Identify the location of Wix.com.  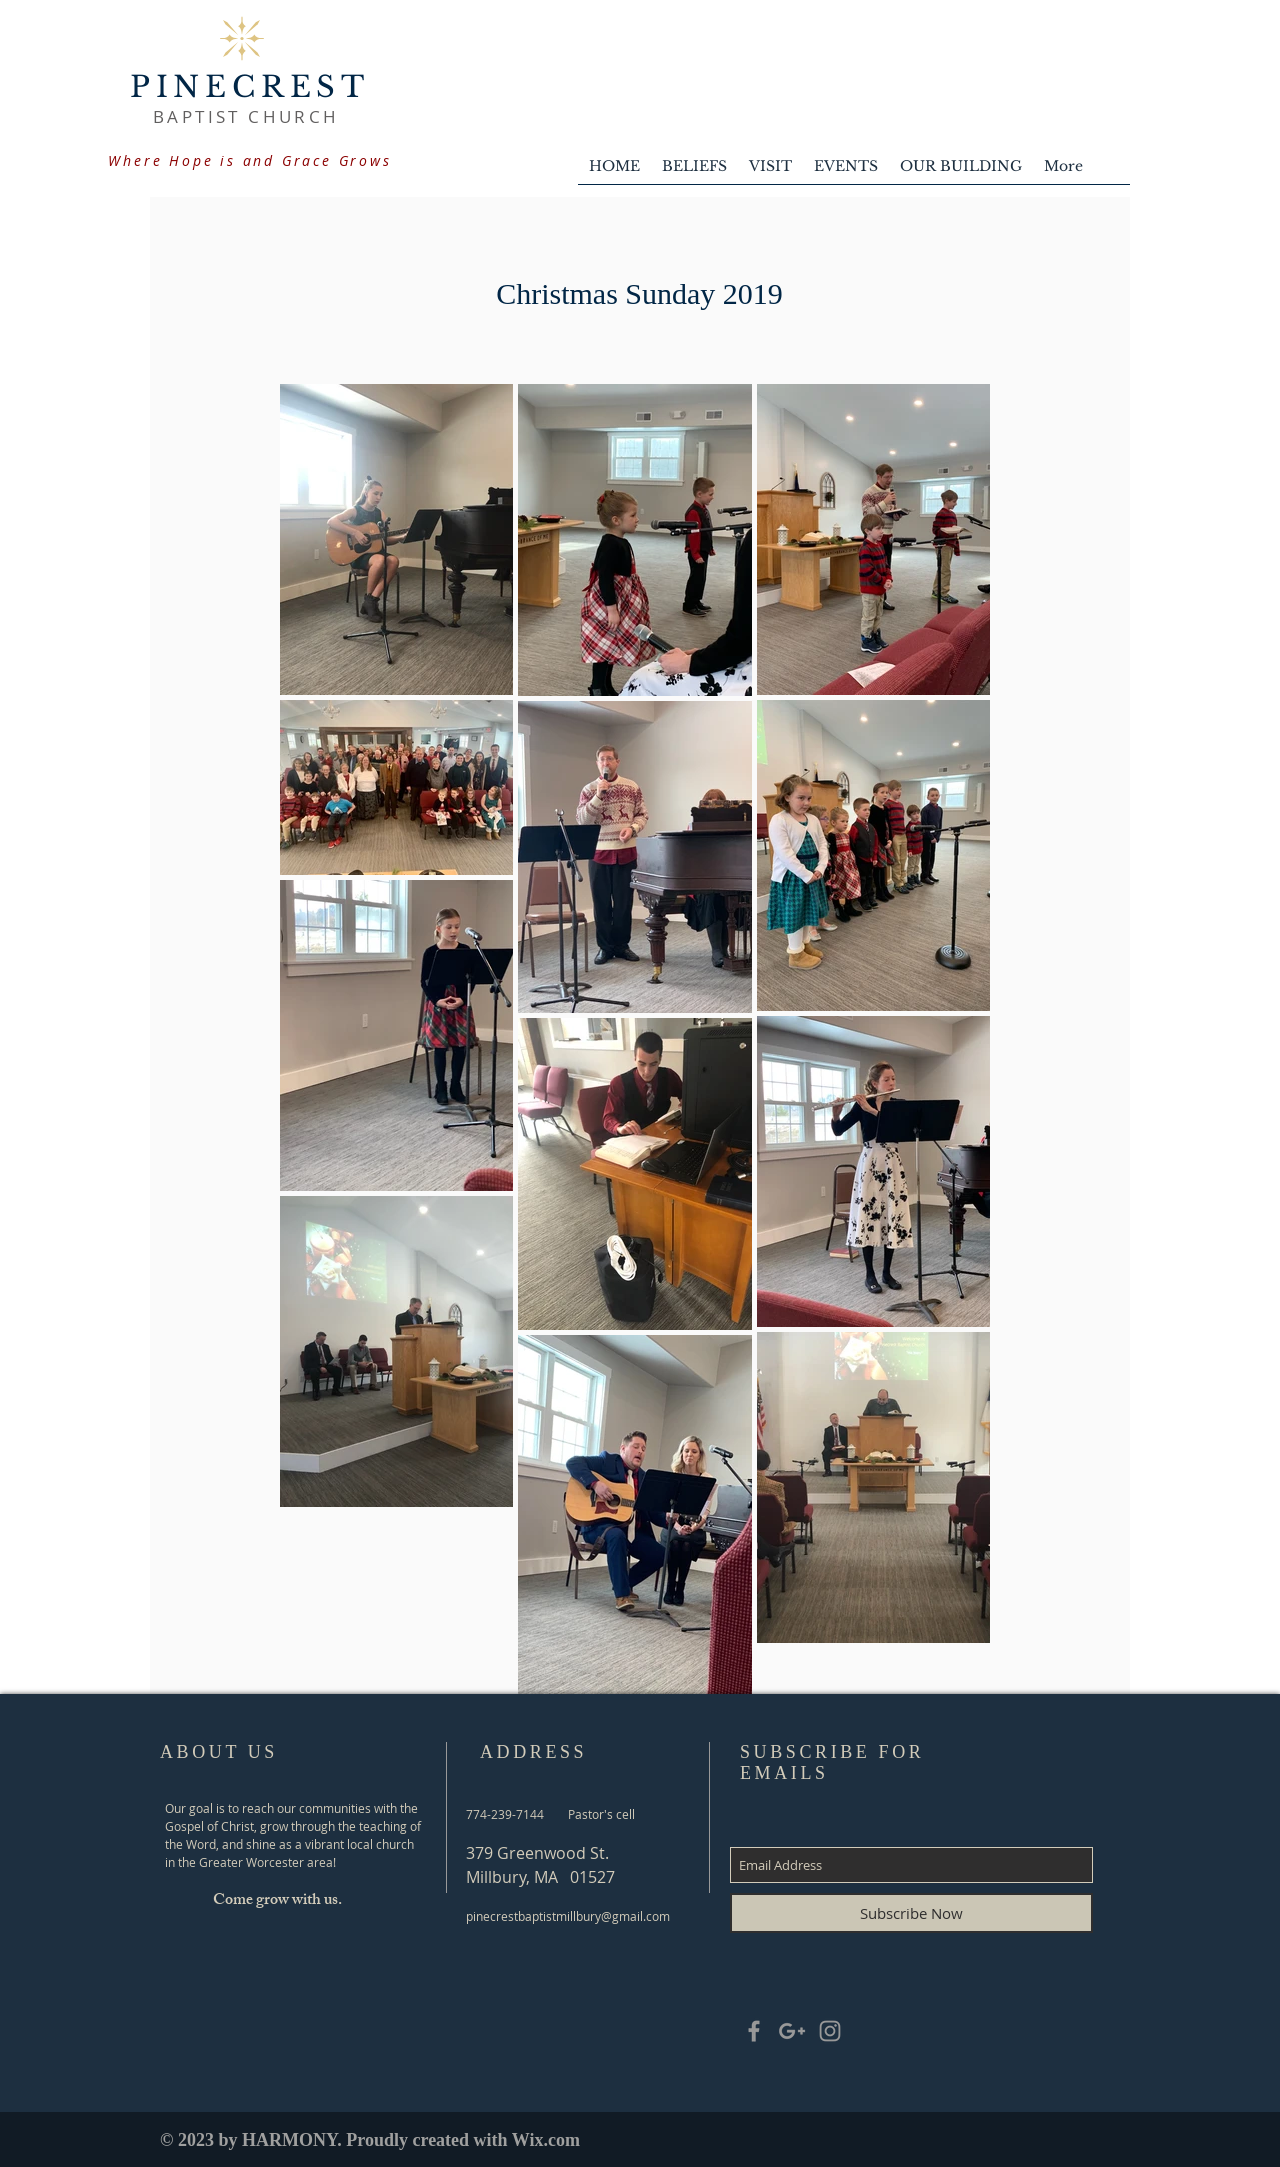
(546, 2140).